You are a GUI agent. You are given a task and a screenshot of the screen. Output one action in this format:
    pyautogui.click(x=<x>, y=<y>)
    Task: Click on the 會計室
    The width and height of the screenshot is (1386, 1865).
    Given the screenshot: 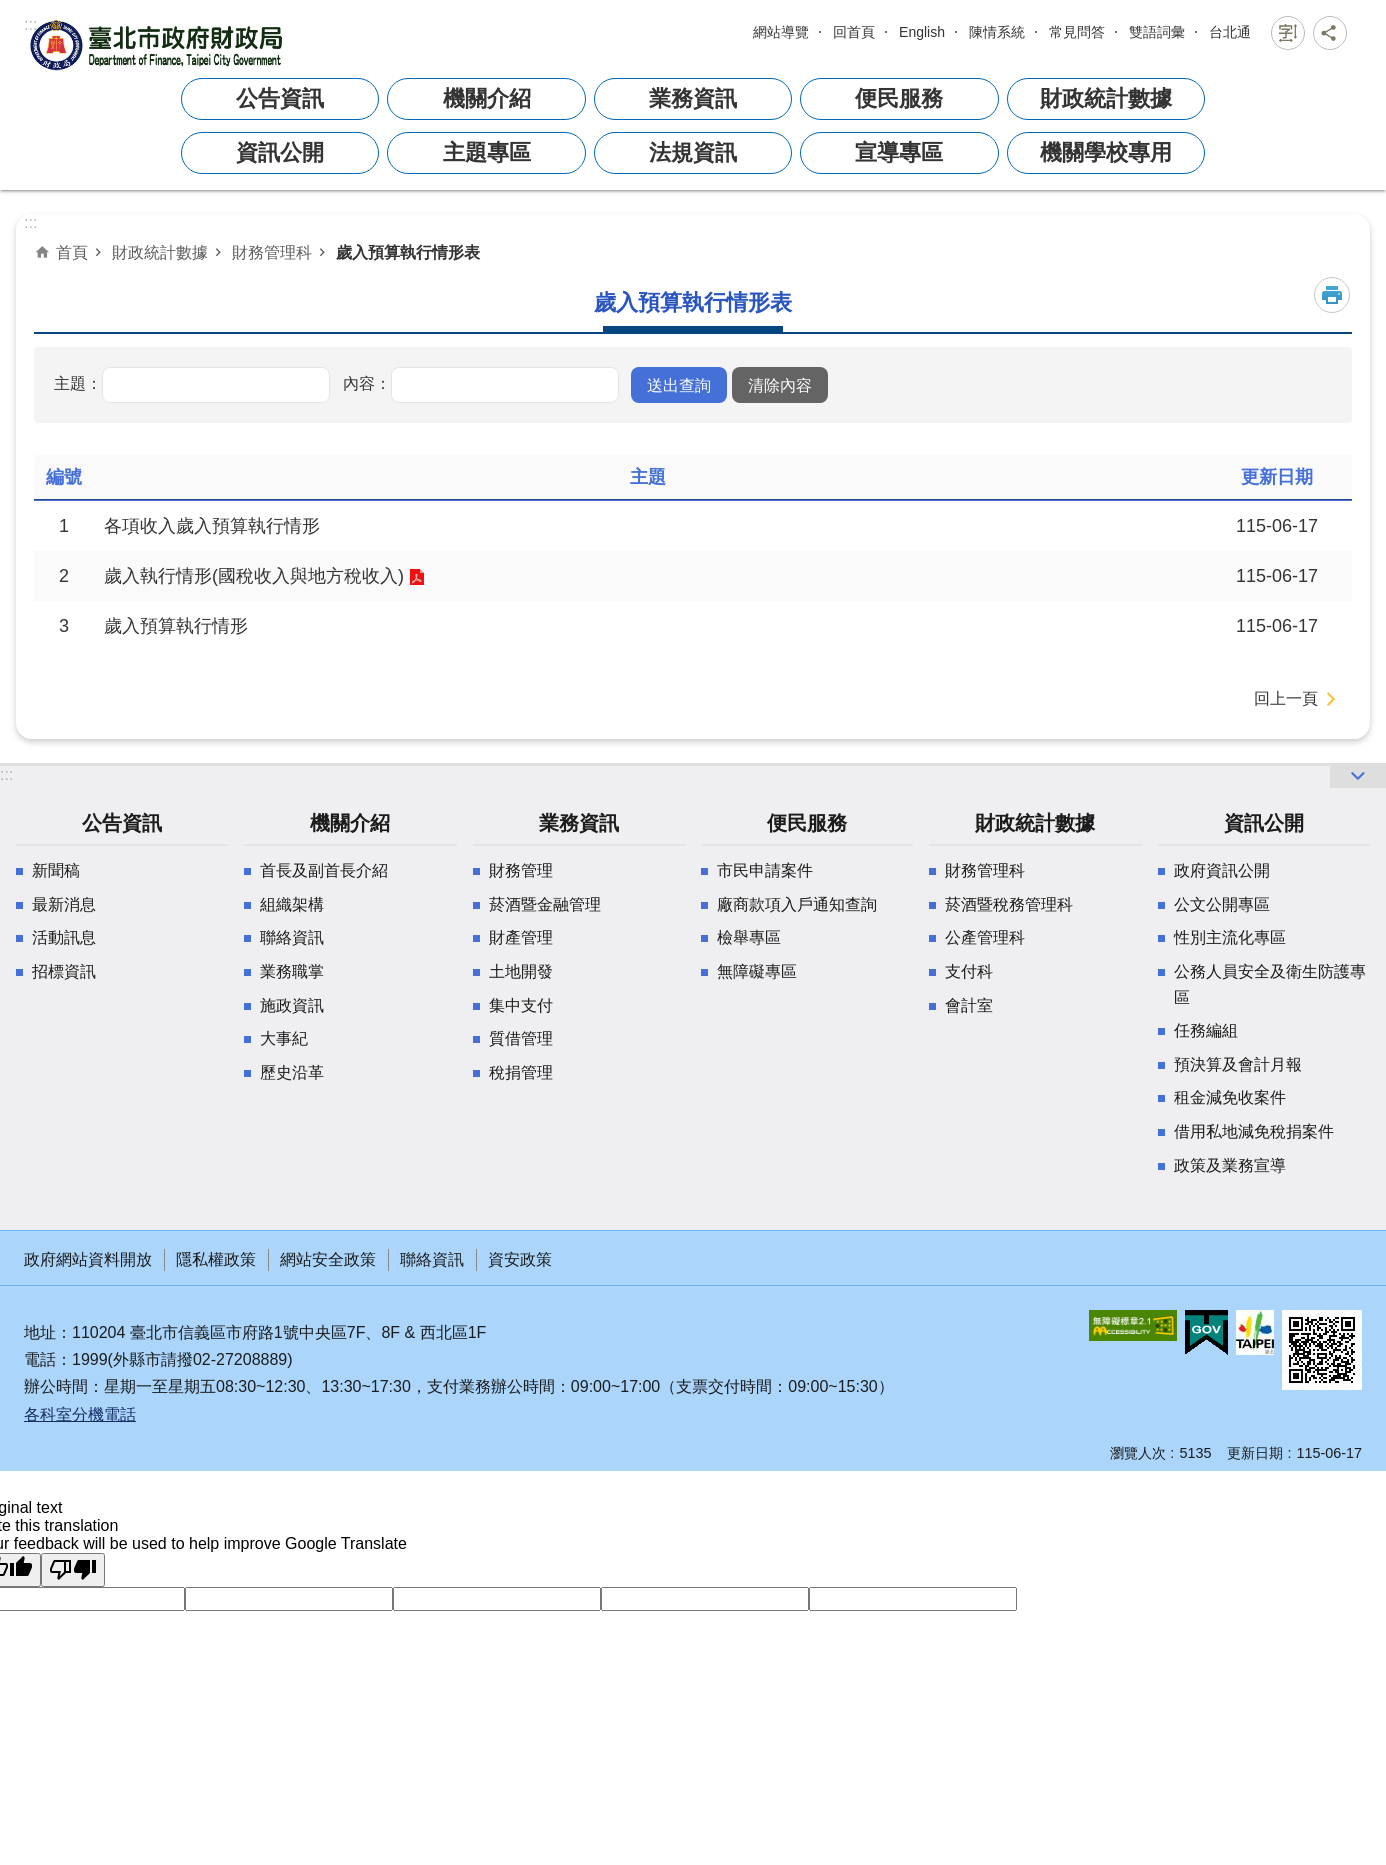 What is the action you would take?
    pyautogui.click(x=969, y=1005)
    